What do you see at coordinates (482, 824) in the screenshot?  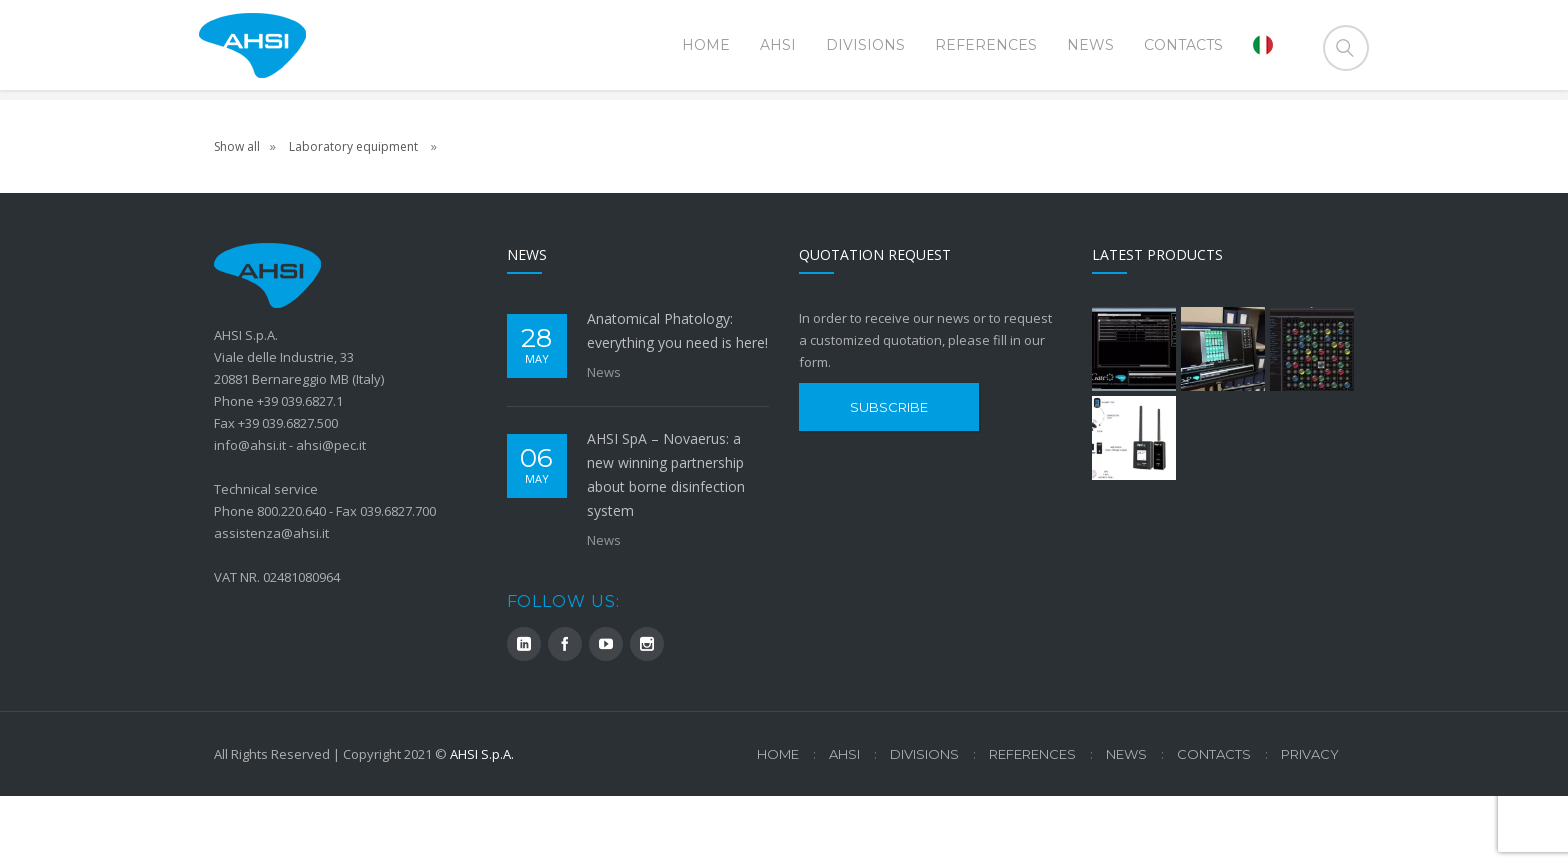 I see `AHSI S.p.A.` at bounding box center [482, 824].